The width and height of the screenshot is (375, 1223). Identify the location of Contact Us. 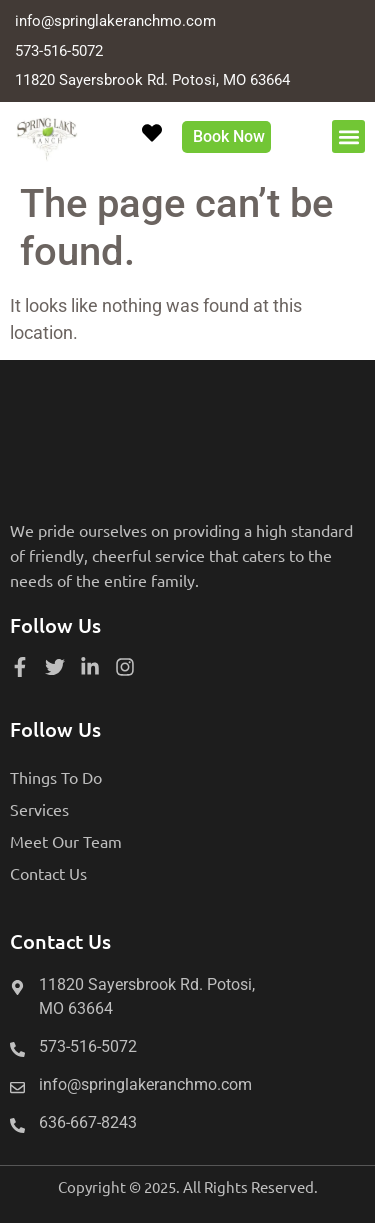
(48, 873).